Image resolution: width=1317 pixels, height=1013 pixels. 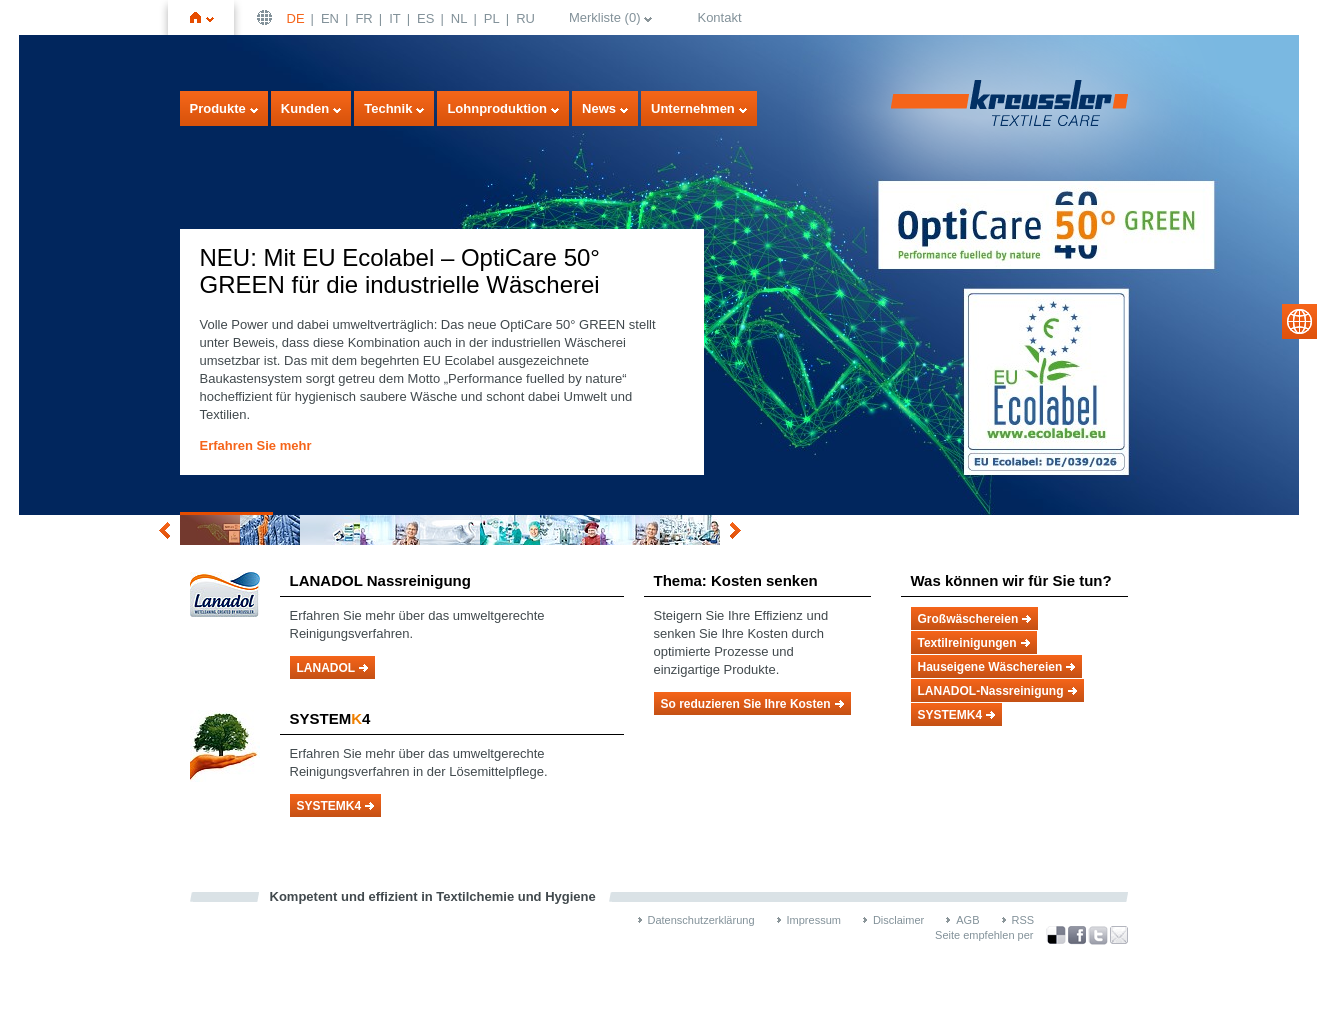 I want to click on Kunden, so click(x=305, y=108).